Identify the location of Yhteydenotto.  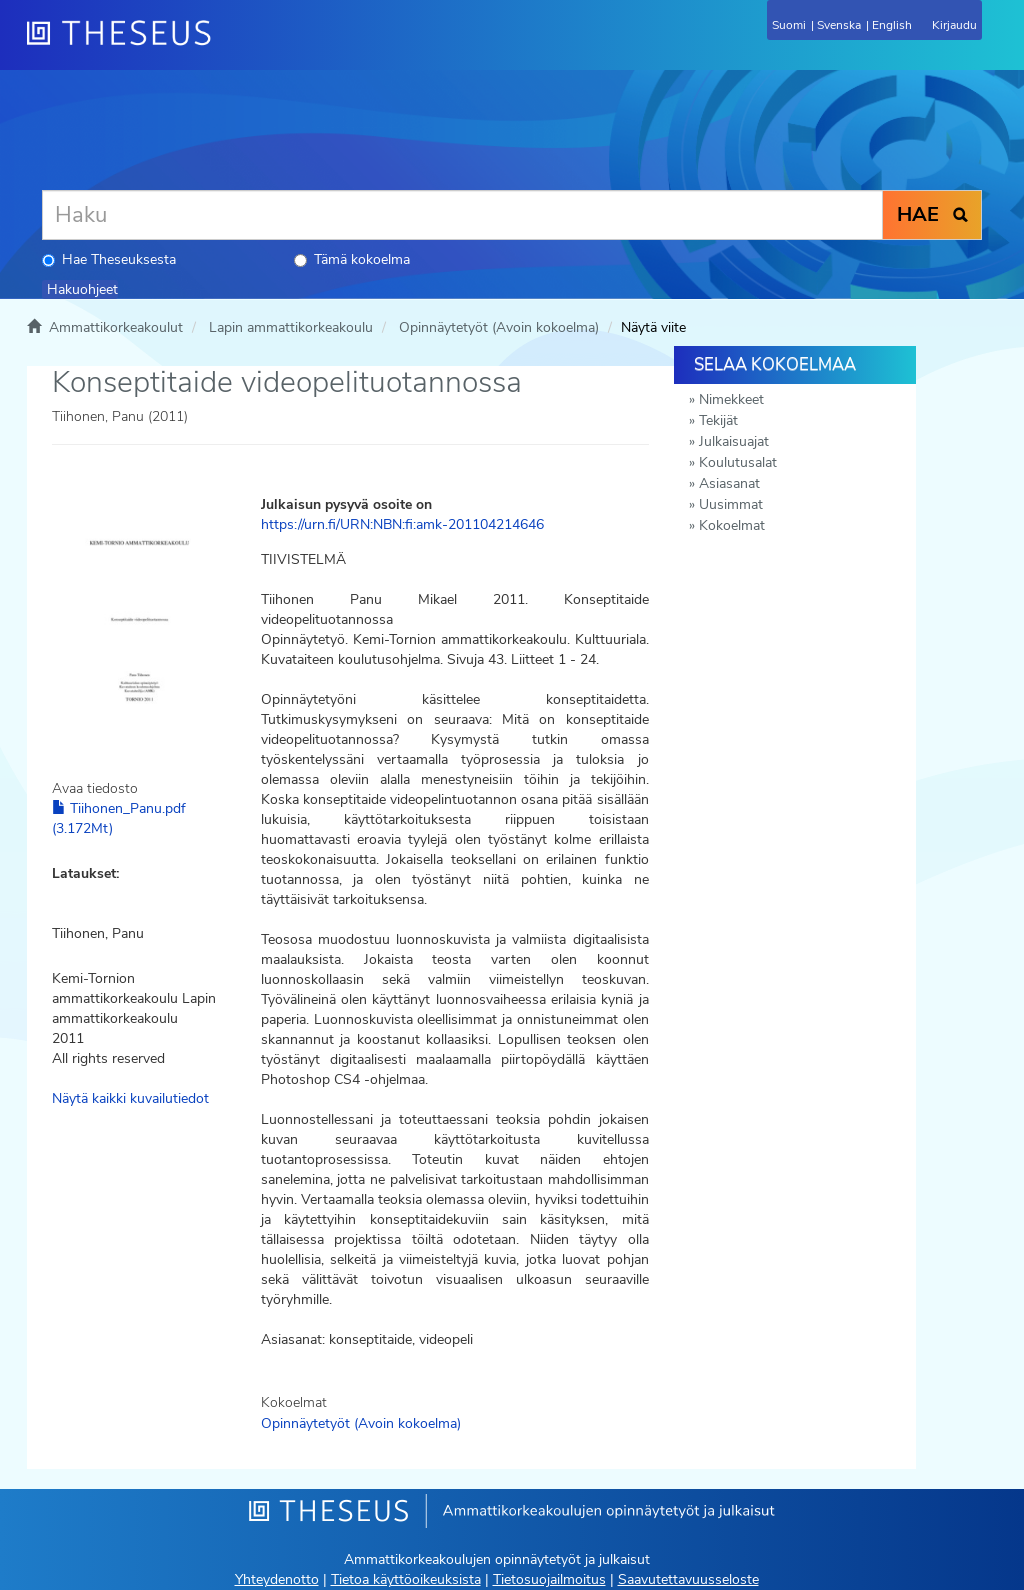
(277, 1579).